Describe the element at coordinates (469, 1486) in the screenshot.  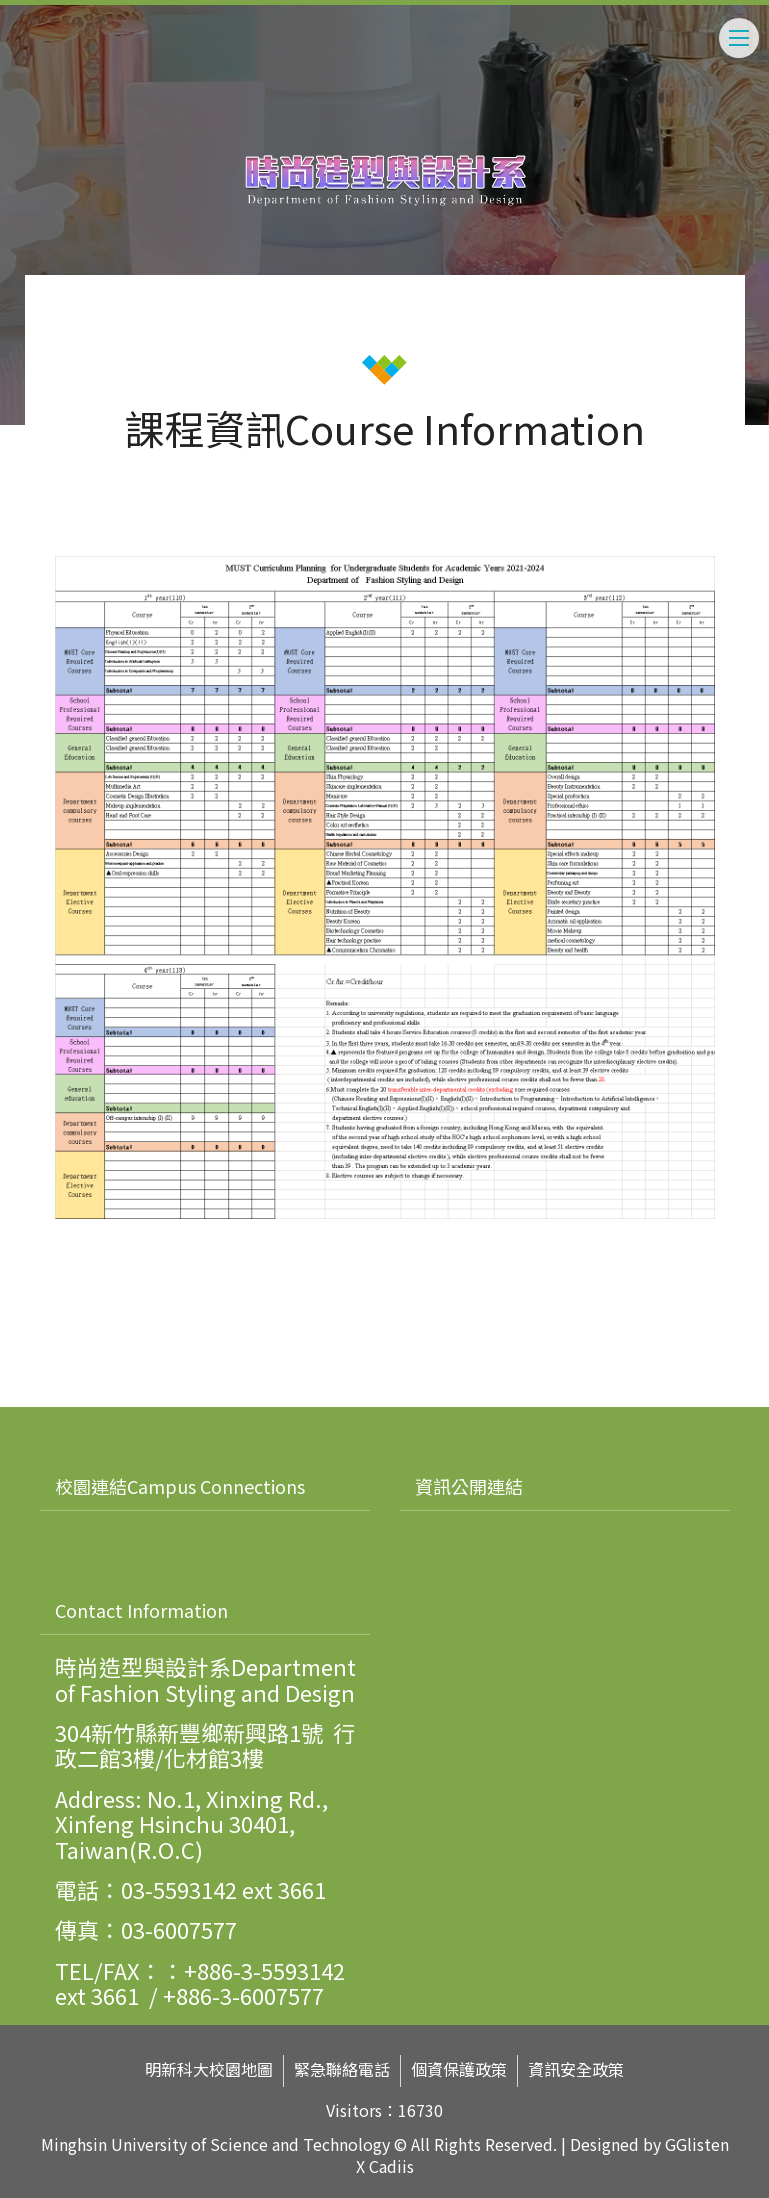
I see `資訊公開連結` at that location.